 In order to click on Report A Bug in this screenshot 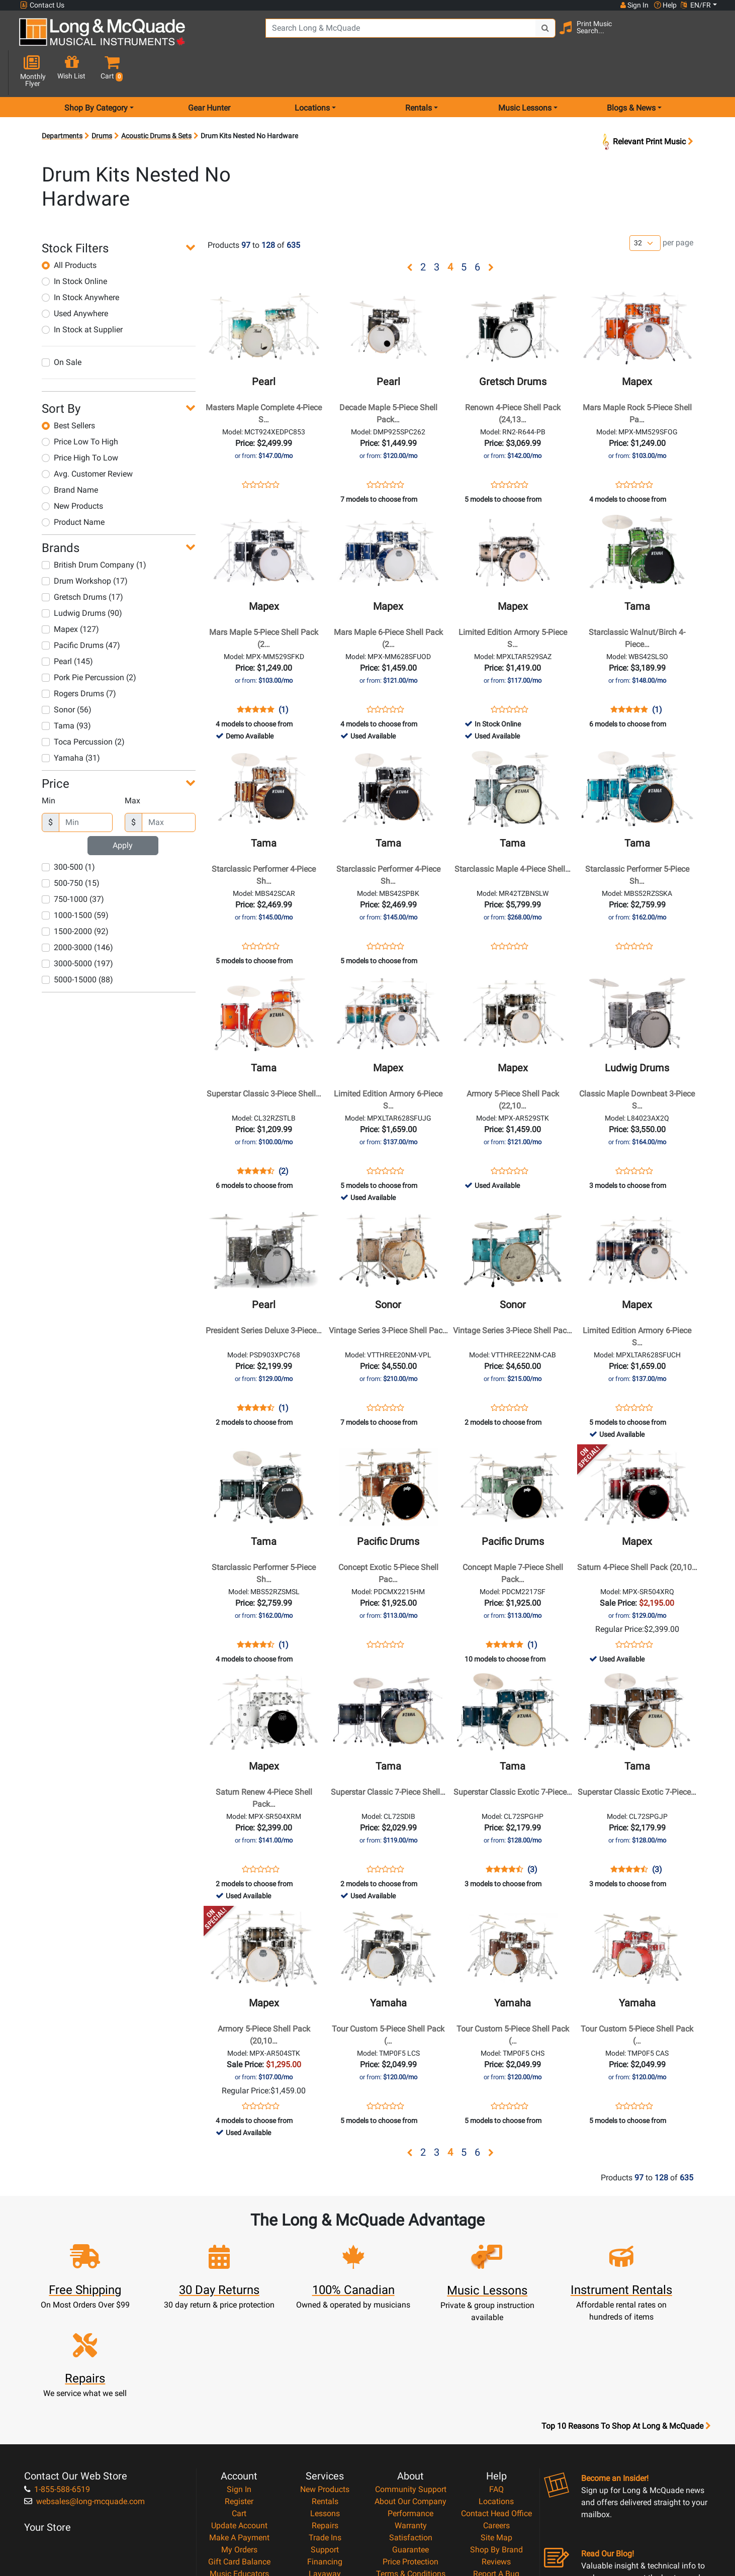, I will do `click(496, 2461)`.